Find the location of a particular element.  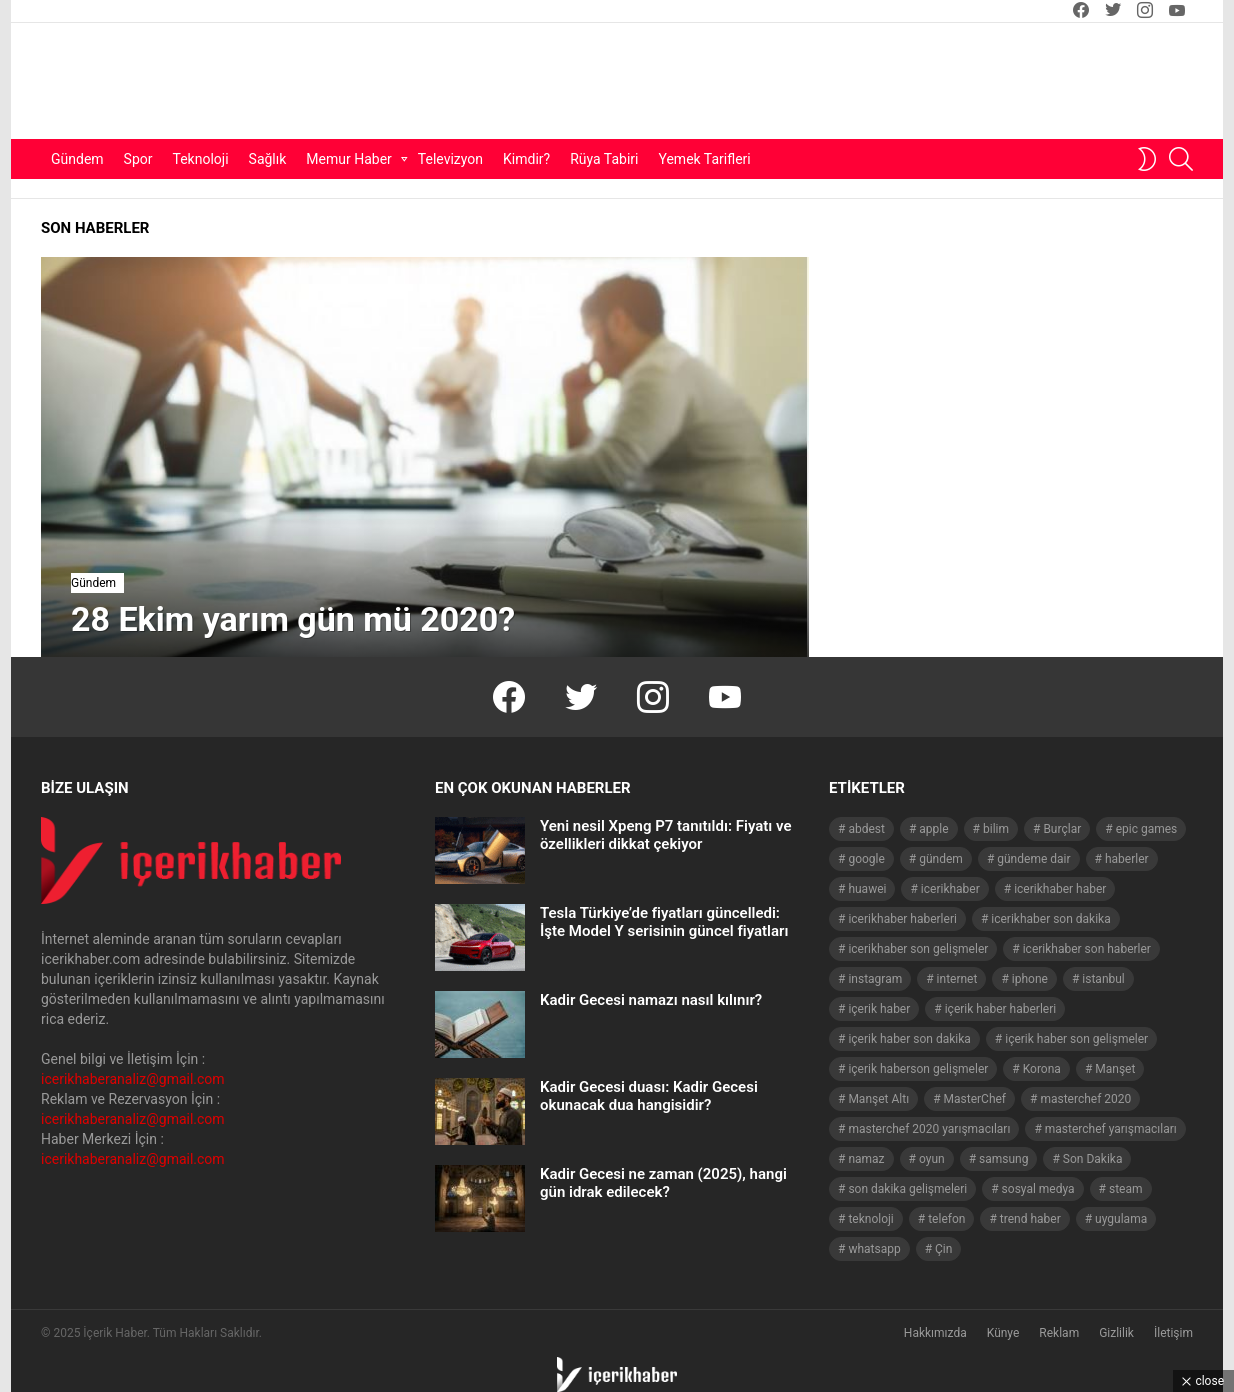

uygulama [uygulama (63 öge)] is located at coordinates (1121, 1219).